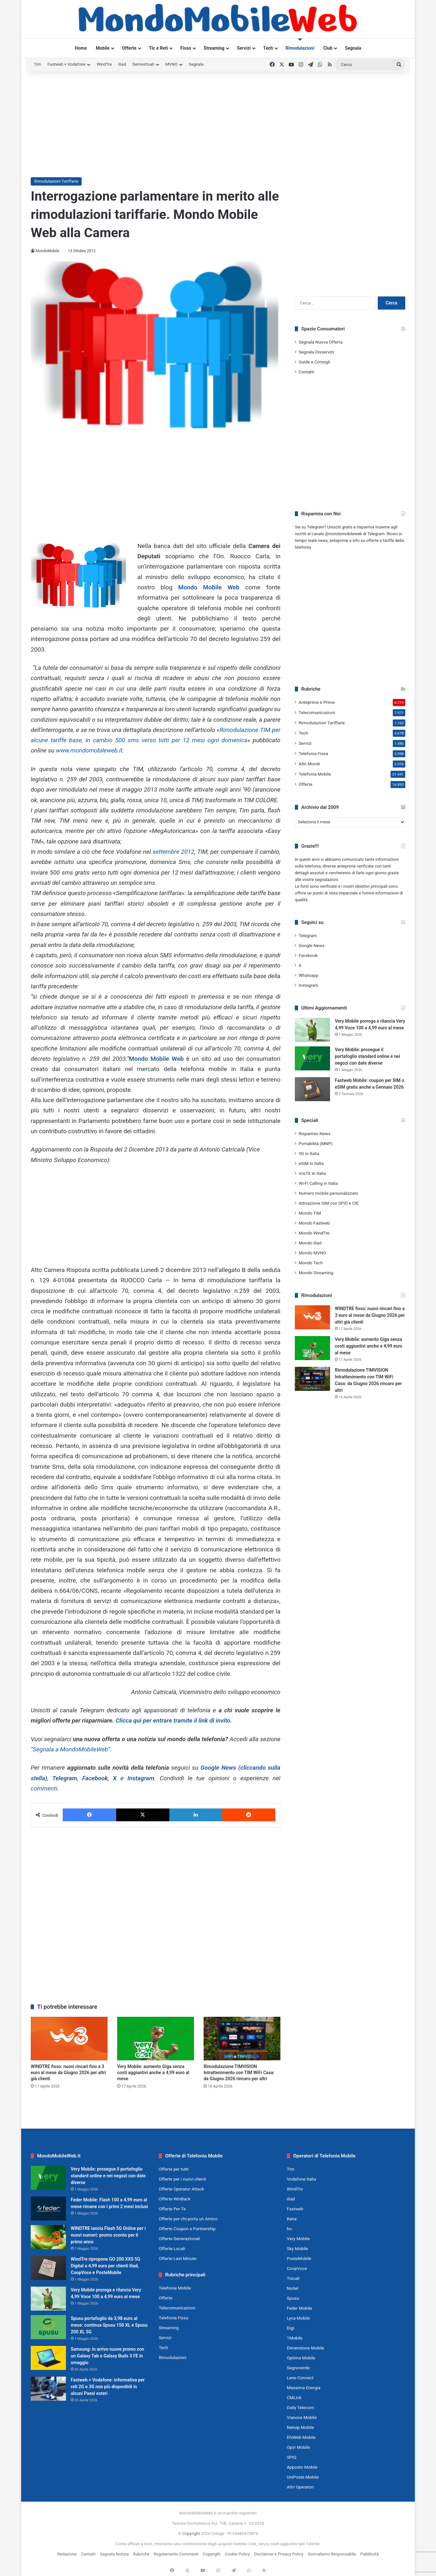 The image size is (436, 2576). Describe the element at coordinates (81, 48) in the screenshot. I see `Home` at that location.